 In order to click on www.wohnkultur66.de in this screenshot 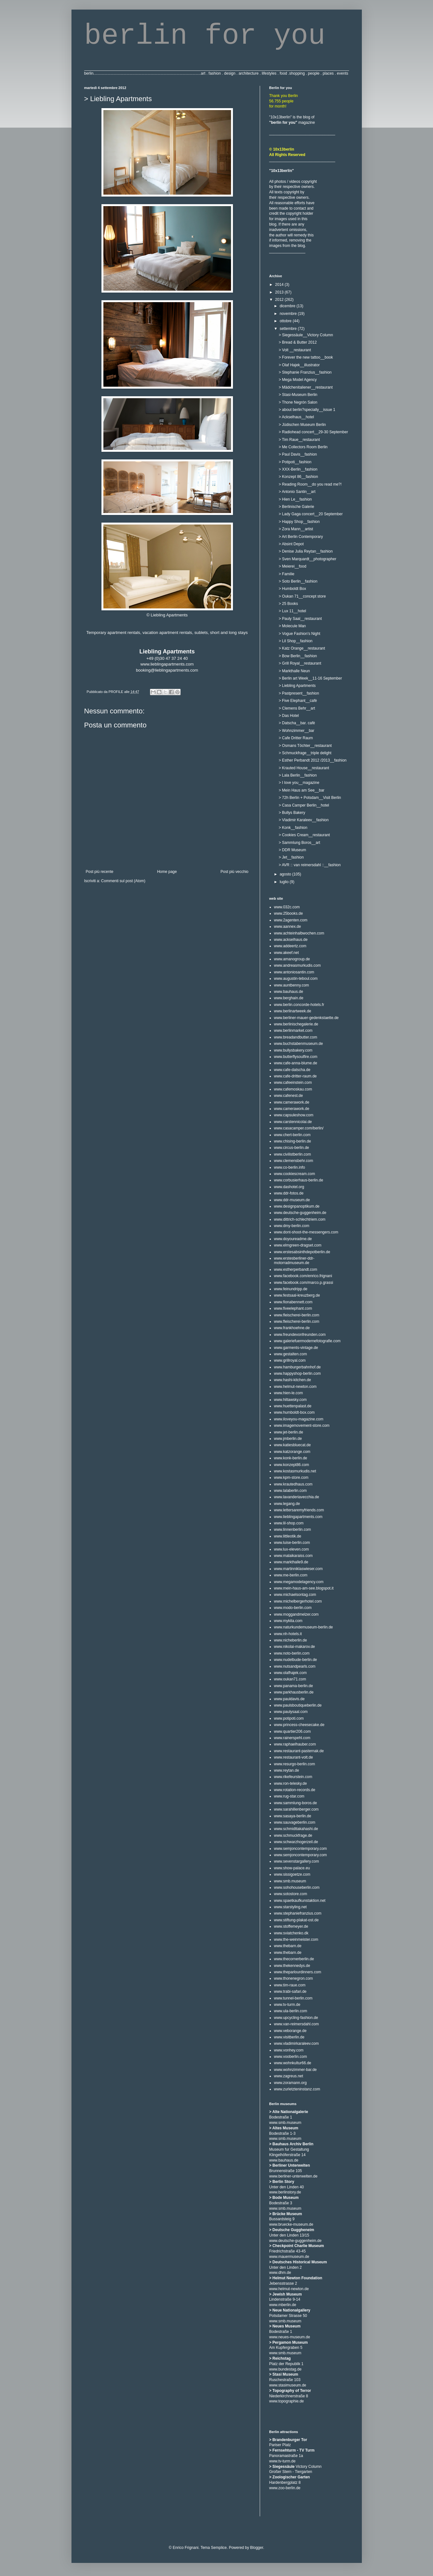, I will do `click(292, 2063)`.